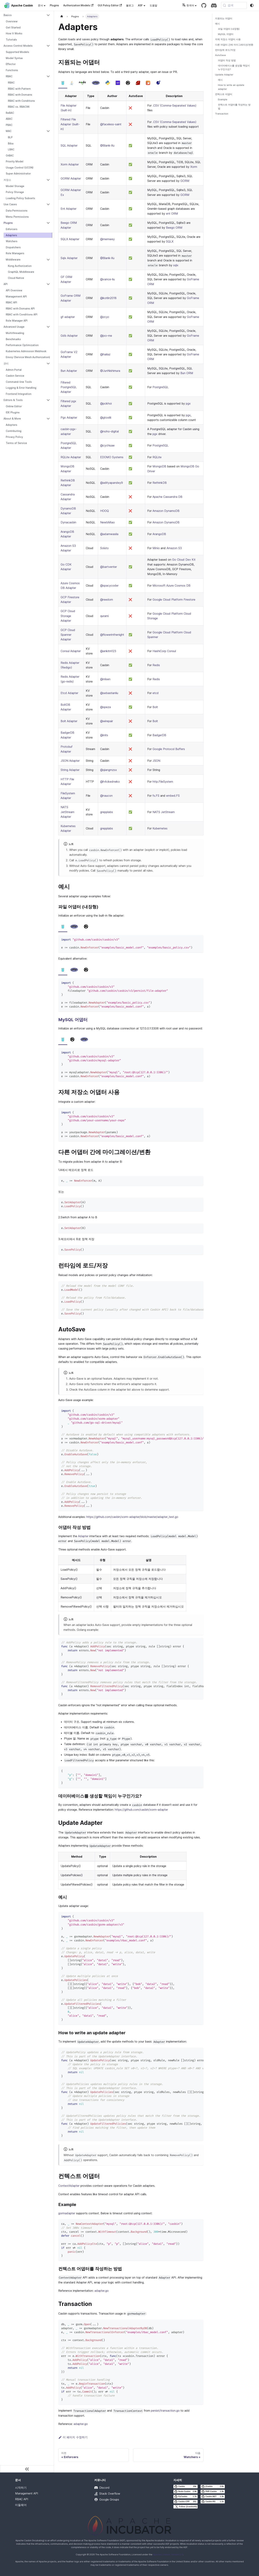 The image size is (259, 2576). Describe the element at coordinates (159, 466) in the screenshot. I see `MongoDB` at that location.